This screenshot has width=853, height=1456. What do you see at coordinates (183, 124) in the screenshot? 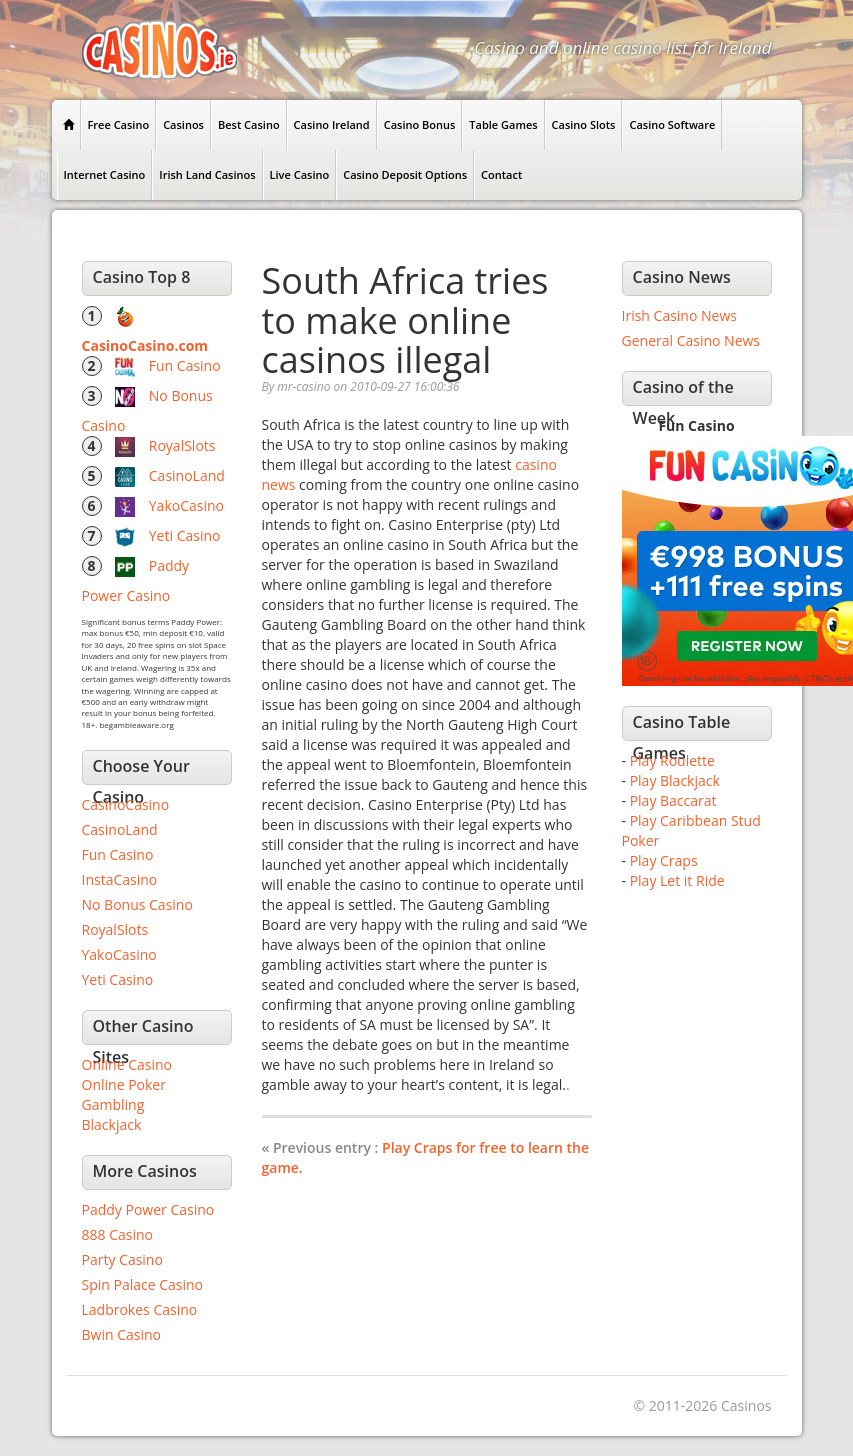
I see `Casinos` at bounding box center [183, 124].